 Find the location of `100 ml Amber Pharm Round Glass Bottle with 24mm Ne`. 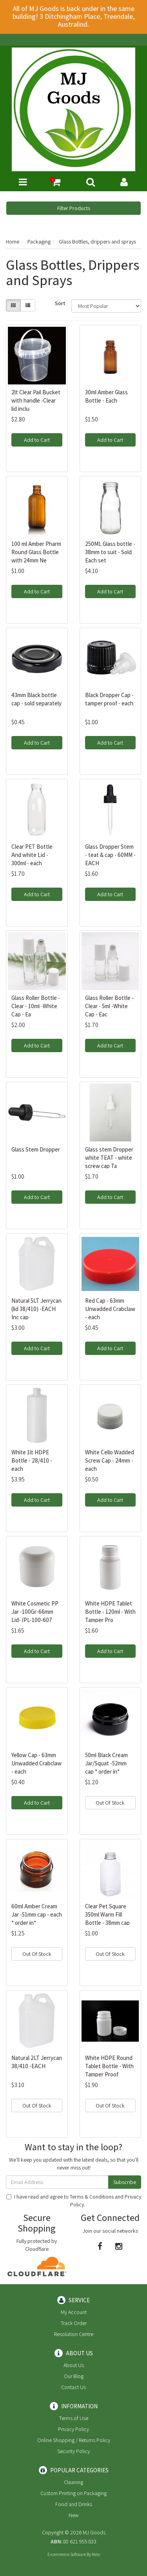

100 ml Amber Pharm Round Glass Bottle with 24mm Ne is located at coordinates (36, 552).